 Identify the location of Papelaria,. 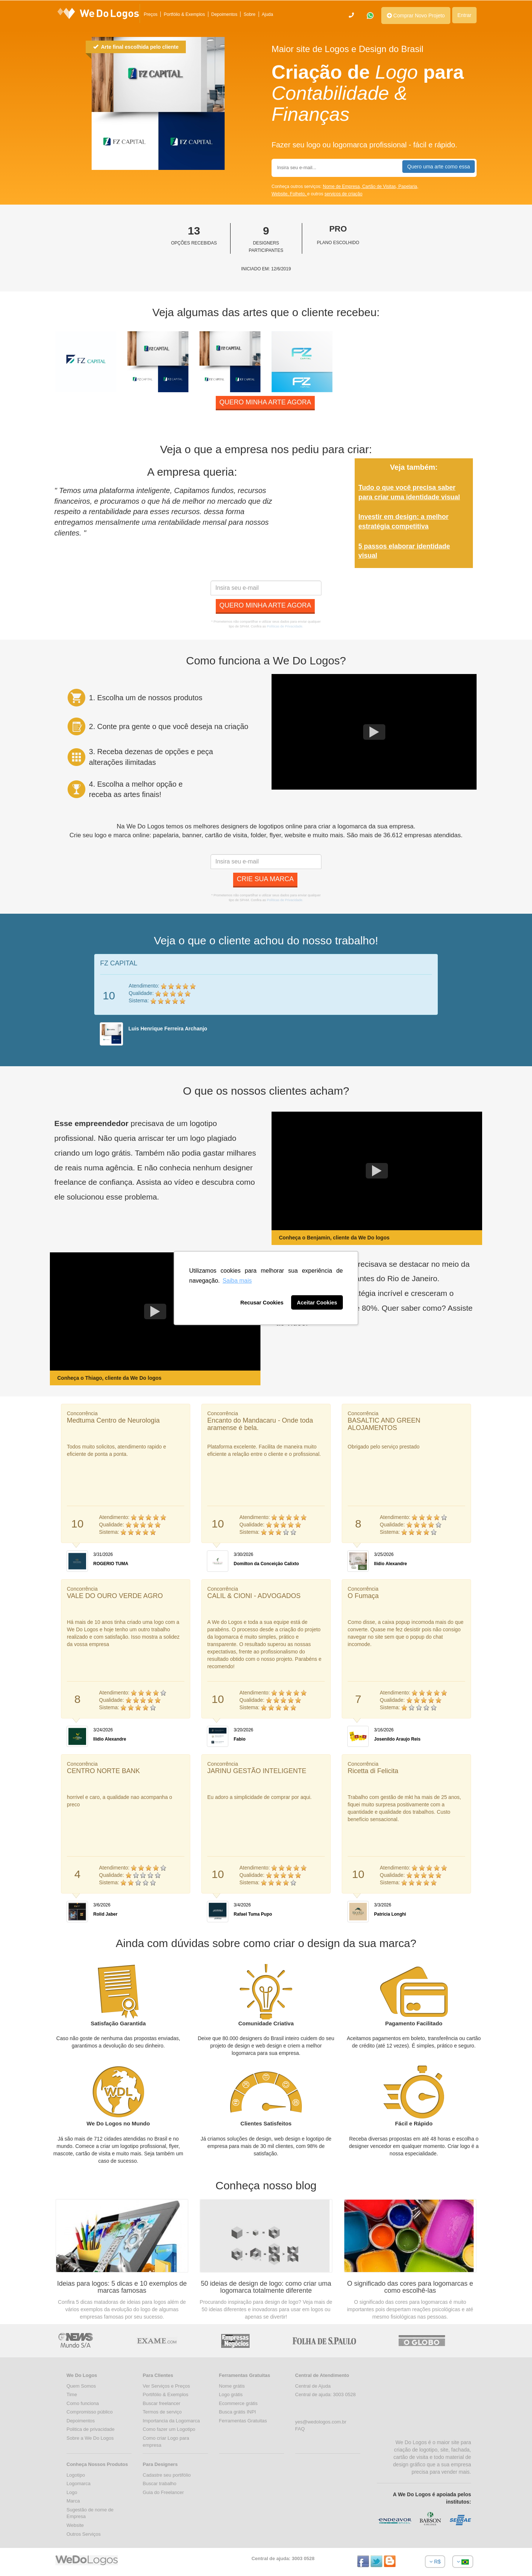
(408, 186).